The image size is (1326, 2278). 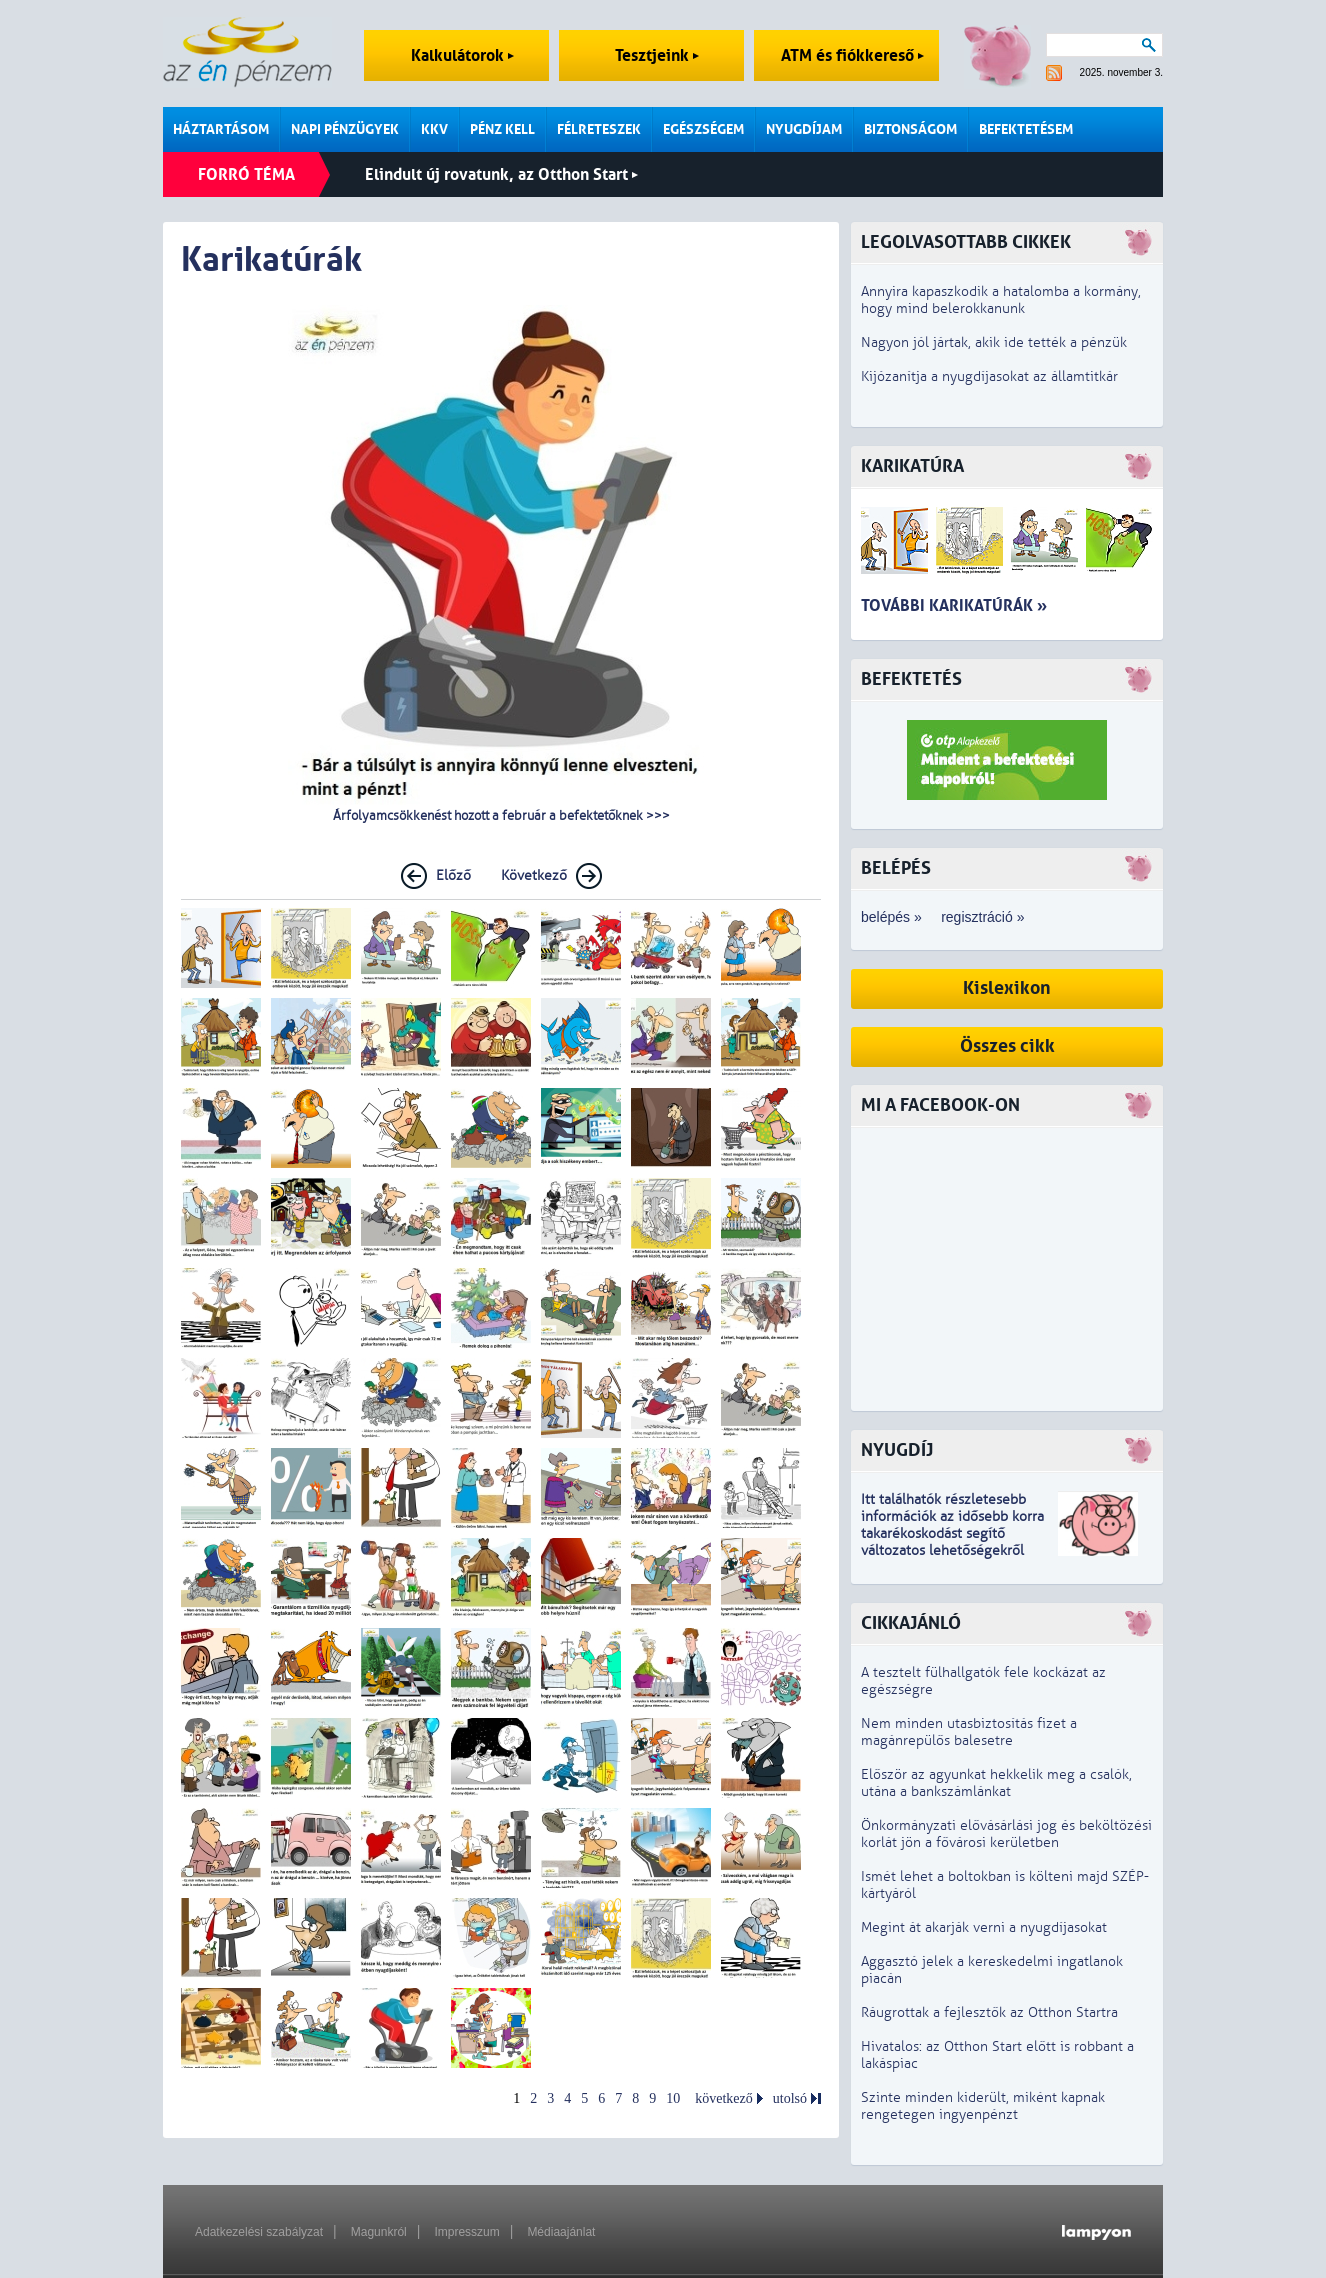 I want to click on Következő, so click(x=534, y=875).